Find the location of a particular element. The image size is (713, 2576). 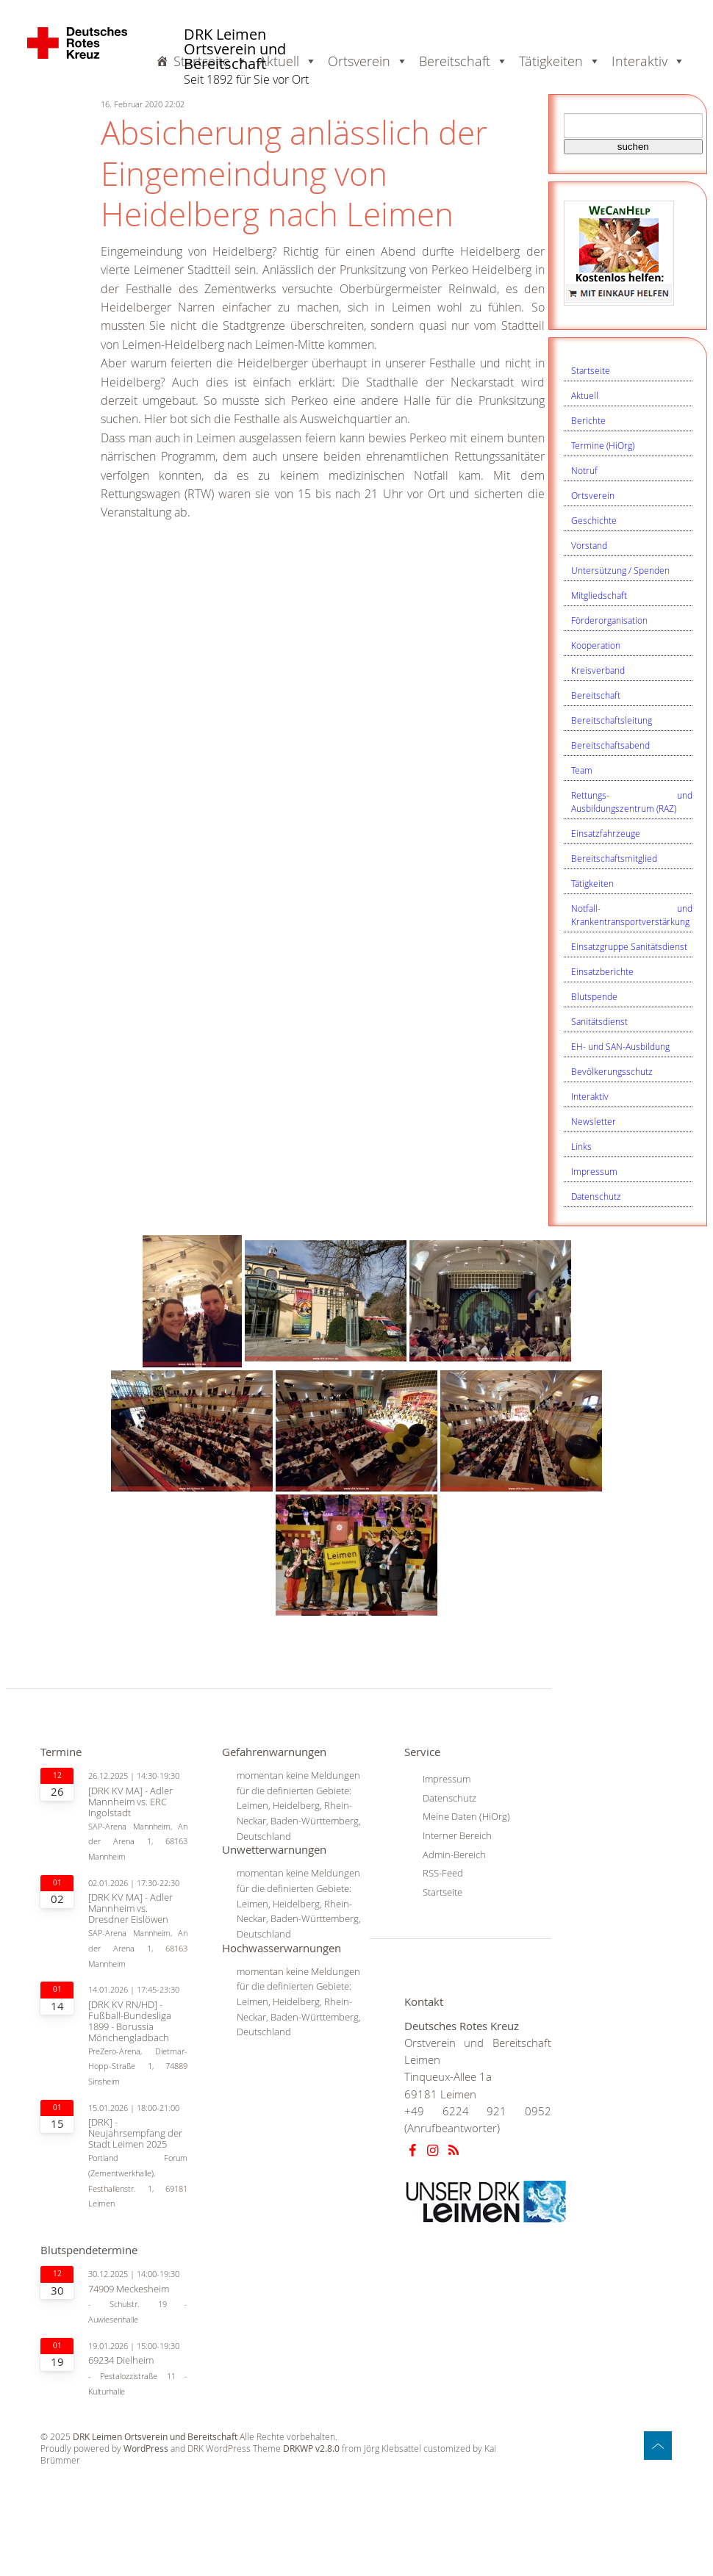

Interner Bereich is located at coordinates (457, 1835).